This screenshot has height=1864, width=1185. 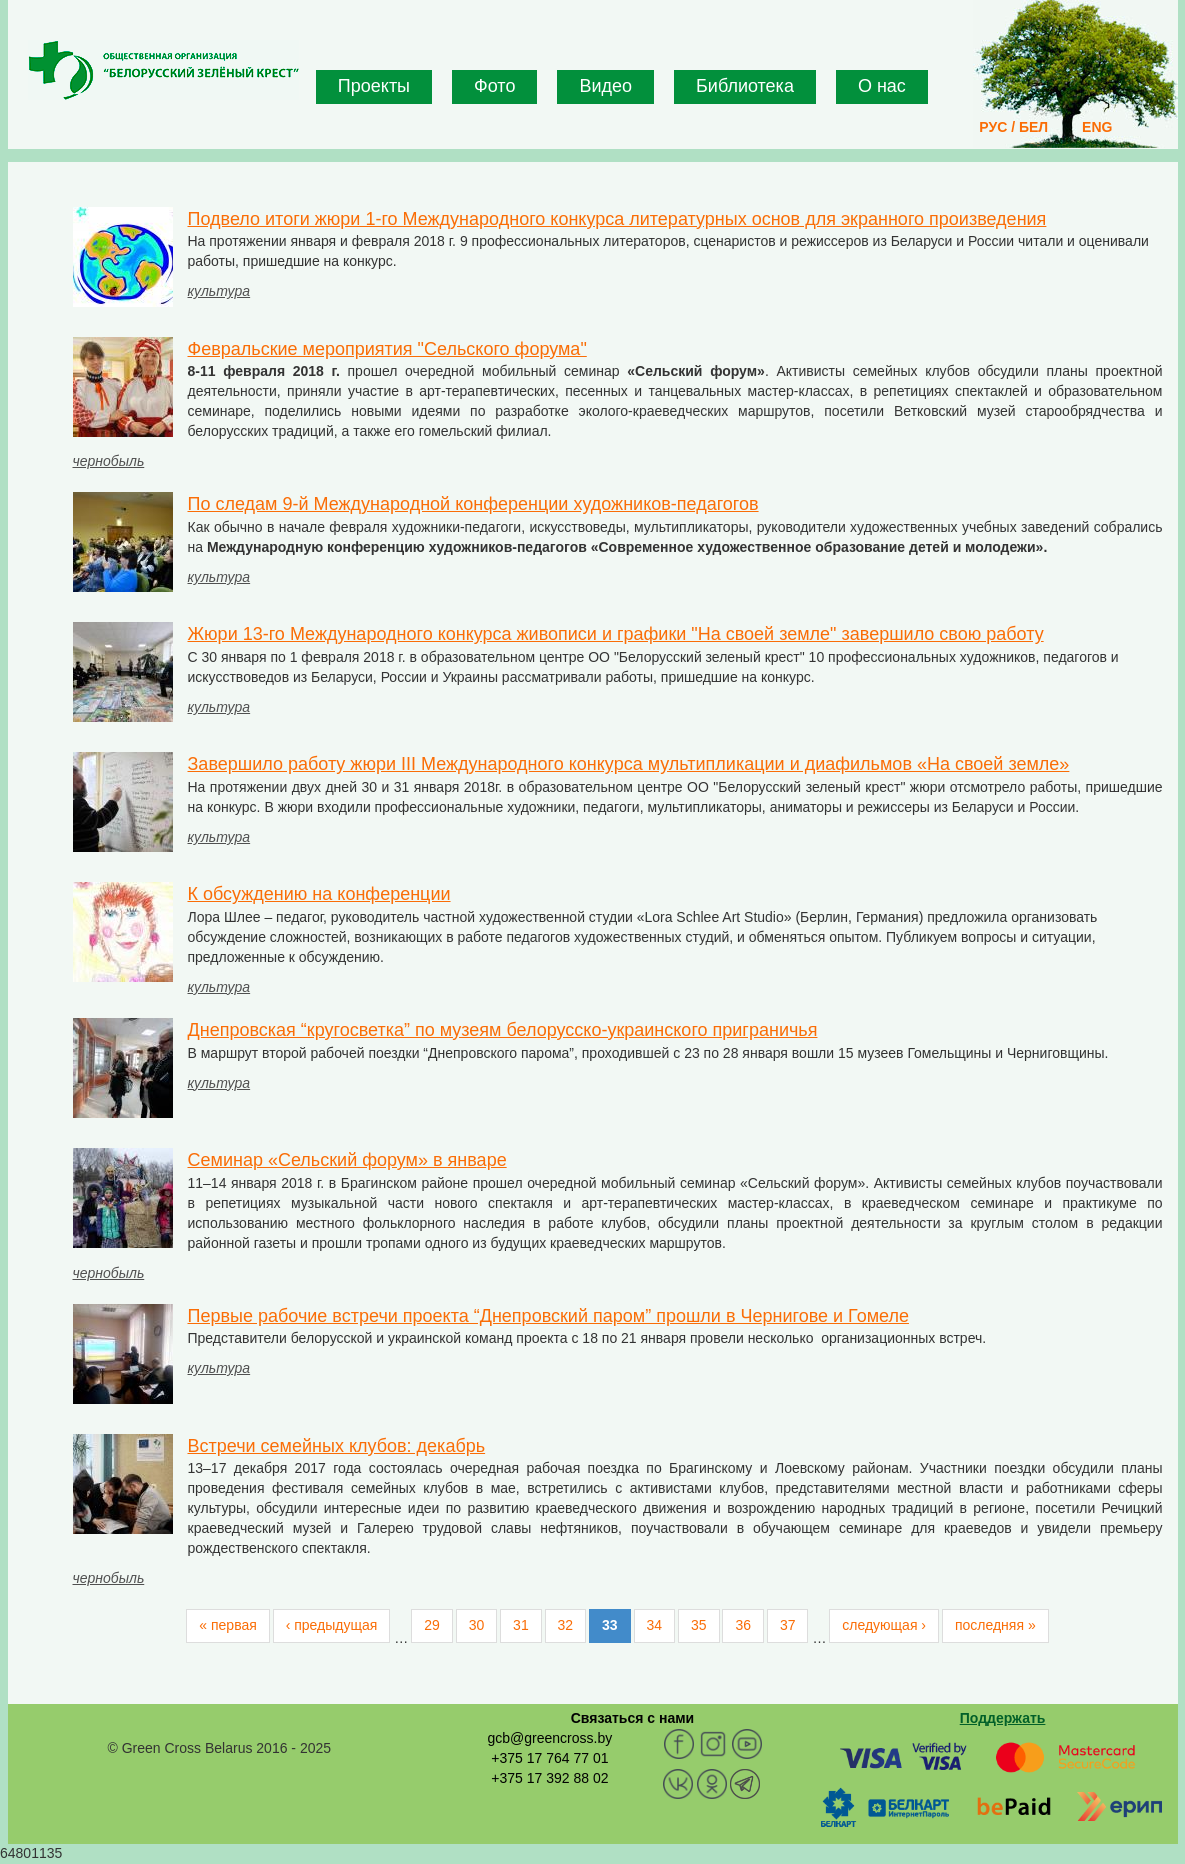 What do you see at coordinates (884, 1625) in the screenshot?
I see `следующая ›` at bounding box center [884, 1625].